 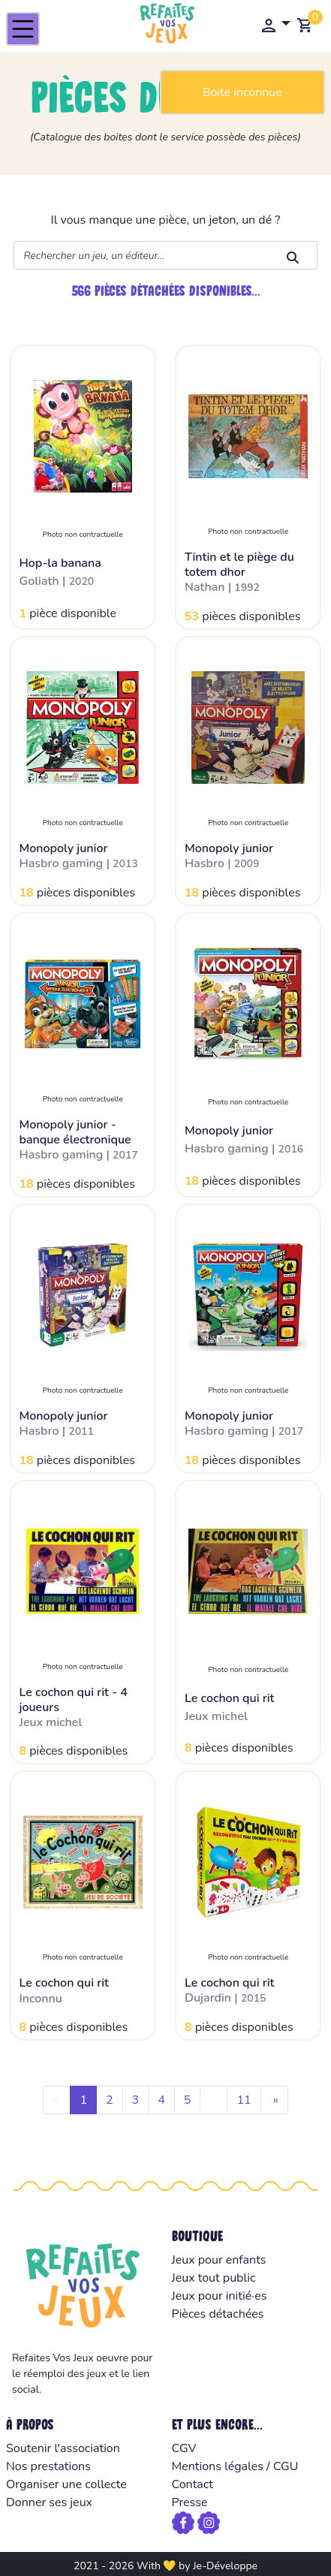 I want to click on Donner ses jeux, so click(x=49, y=2502).